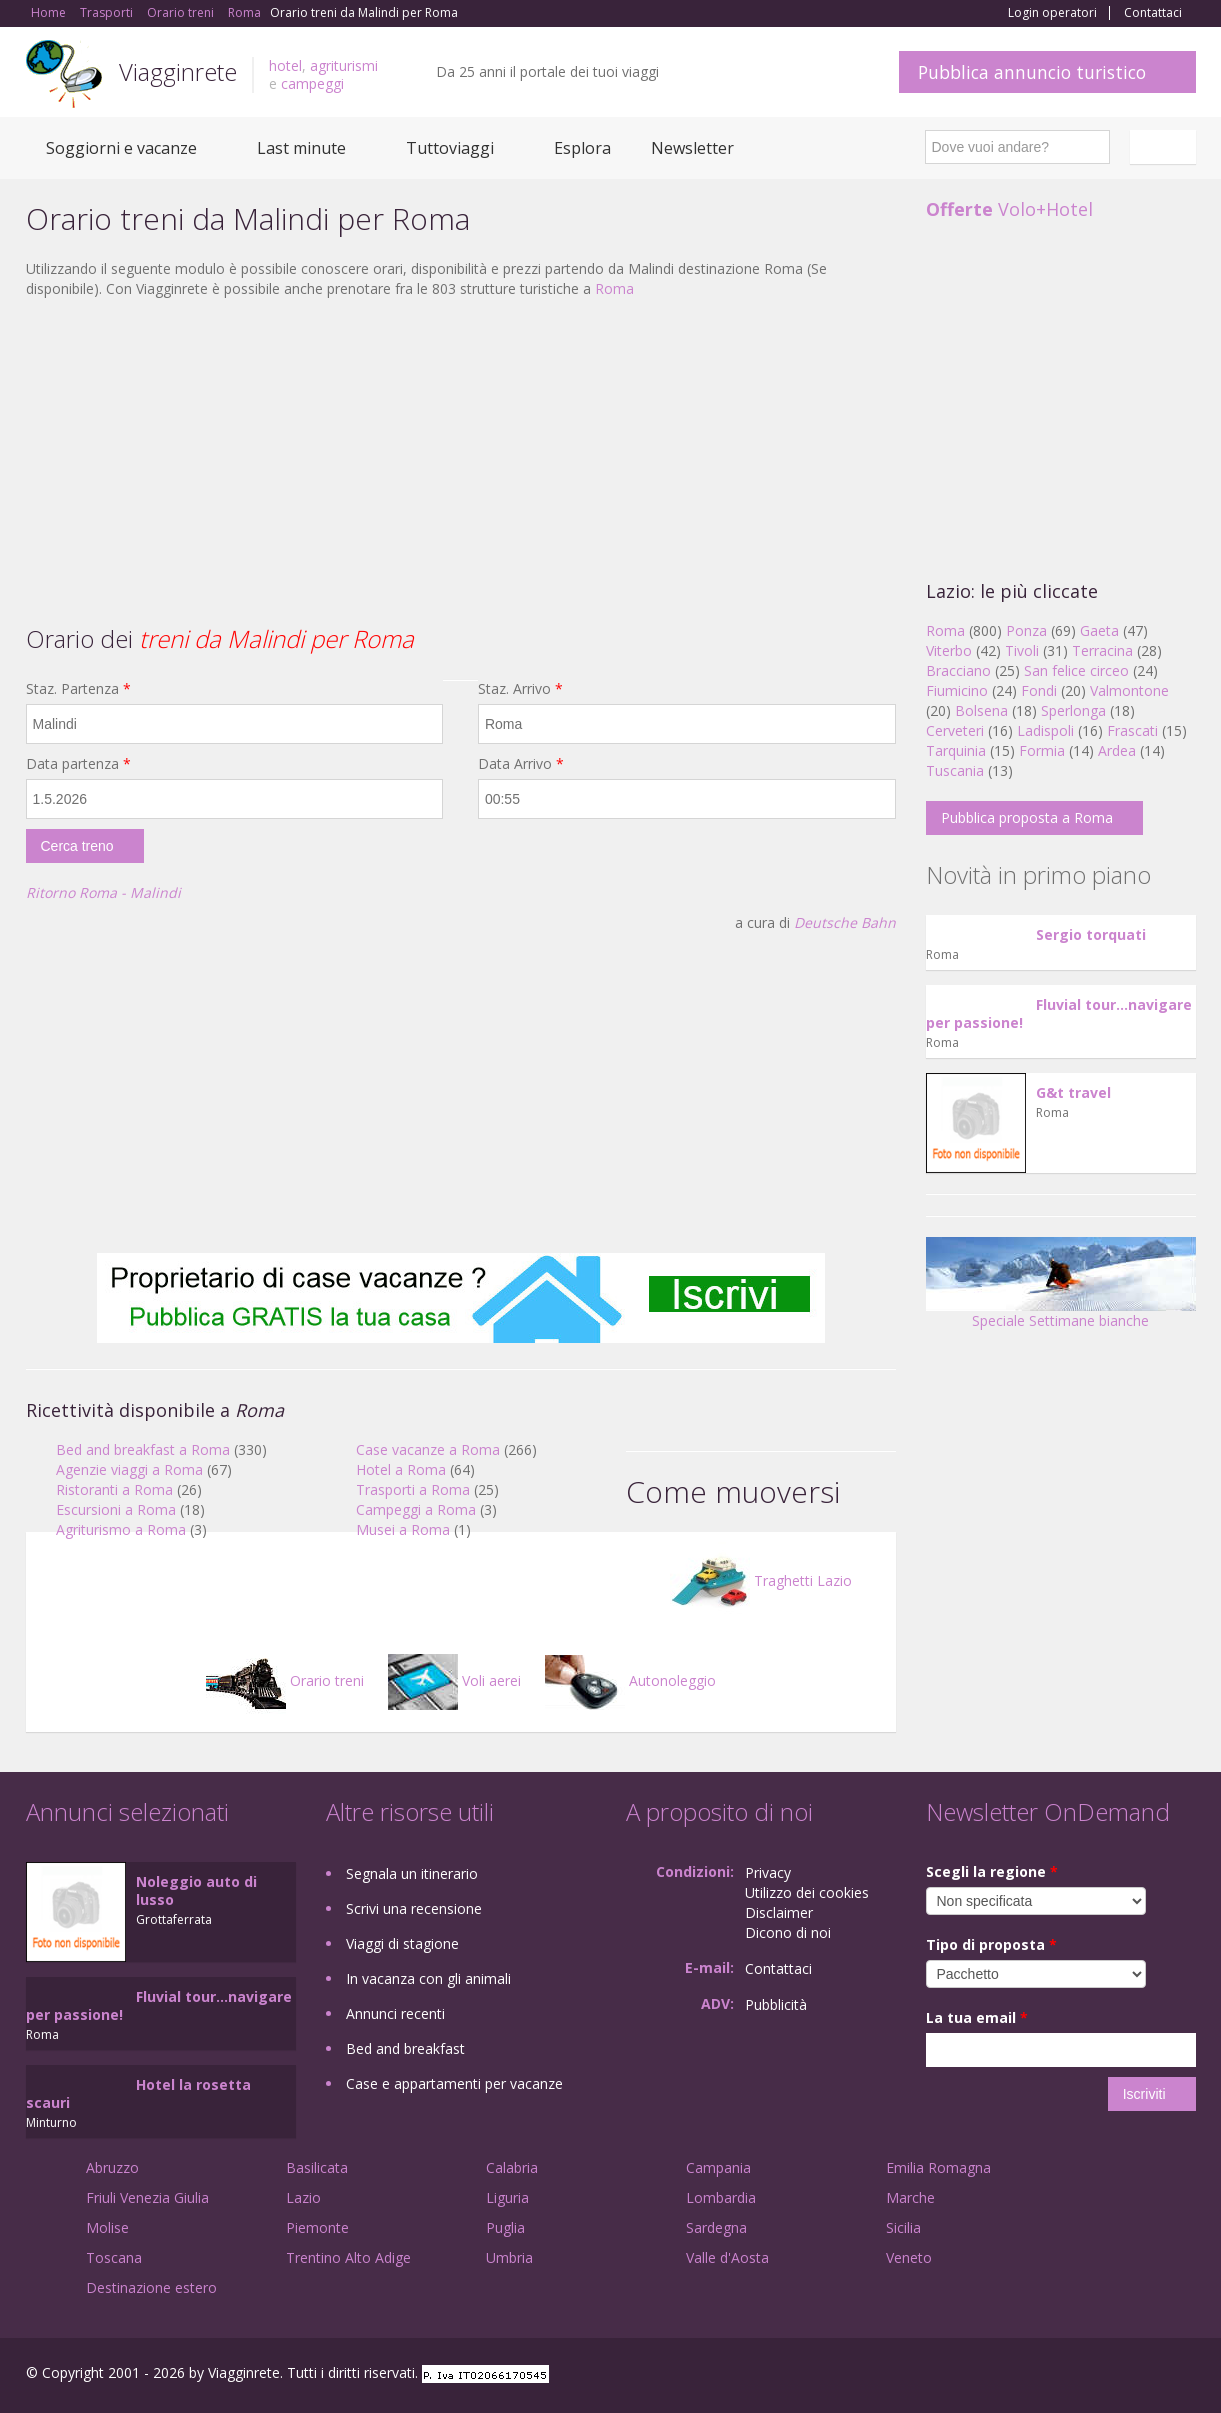  What do you see at coordinates (401, 1469) in the screenshot?
I see `Hotel a Roma` at bounding box center [401, 1469].